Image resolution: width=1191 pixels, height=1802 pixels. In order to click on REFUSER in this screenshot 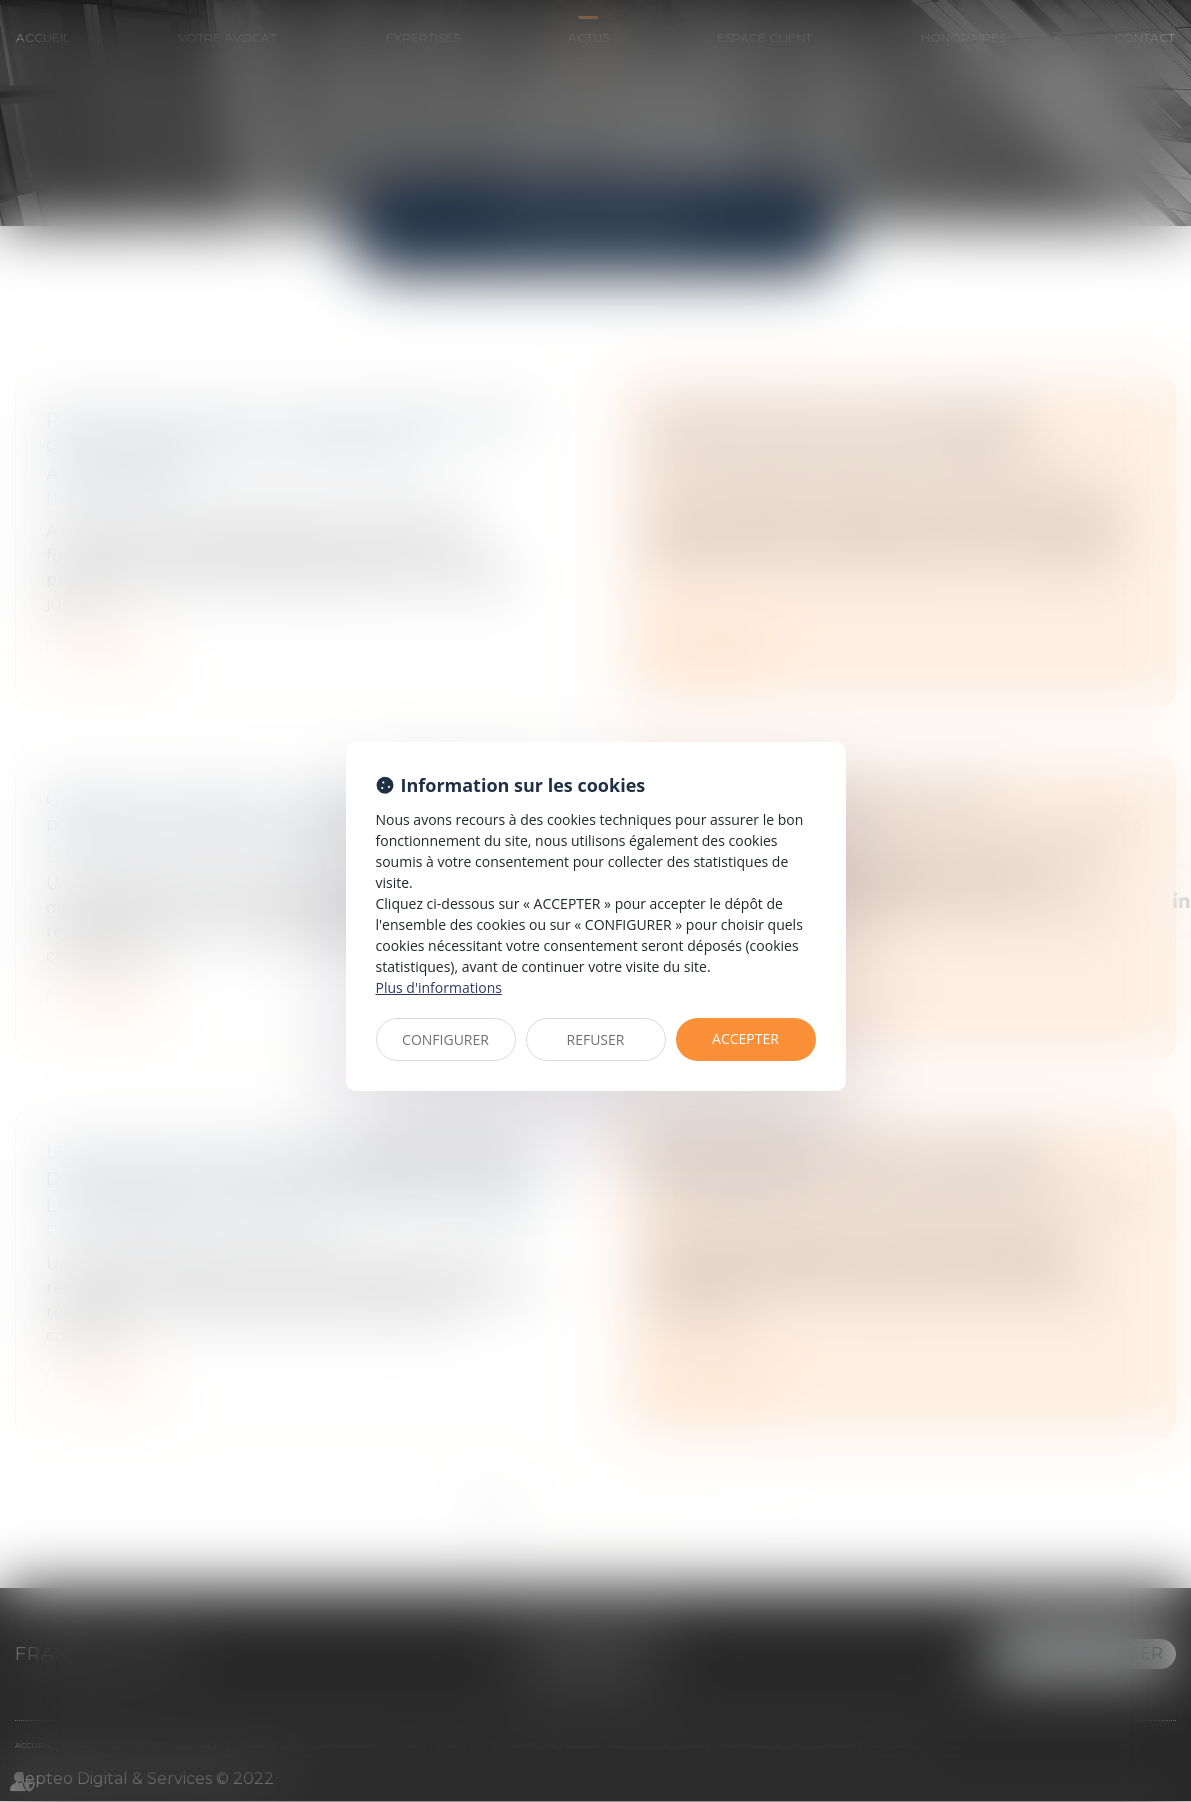, I will do `click(596, 1039)`.